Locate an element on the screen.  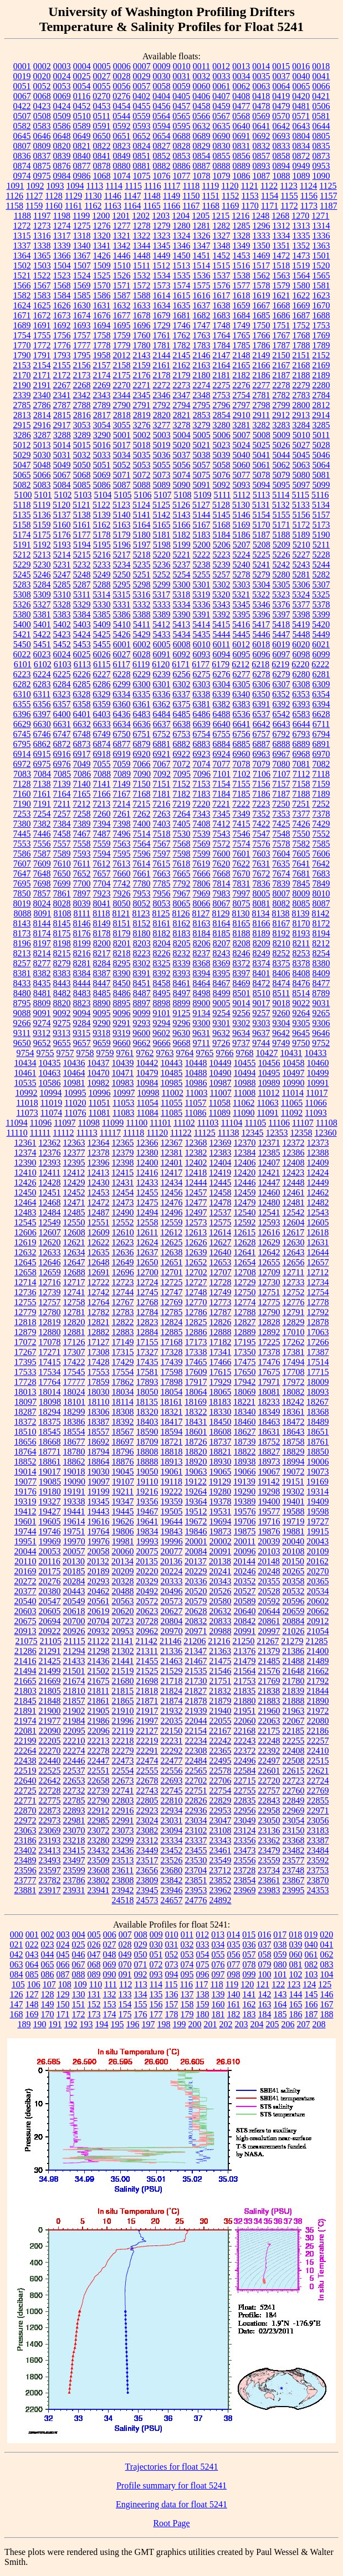
1686 is located at coordinates (281, 315).